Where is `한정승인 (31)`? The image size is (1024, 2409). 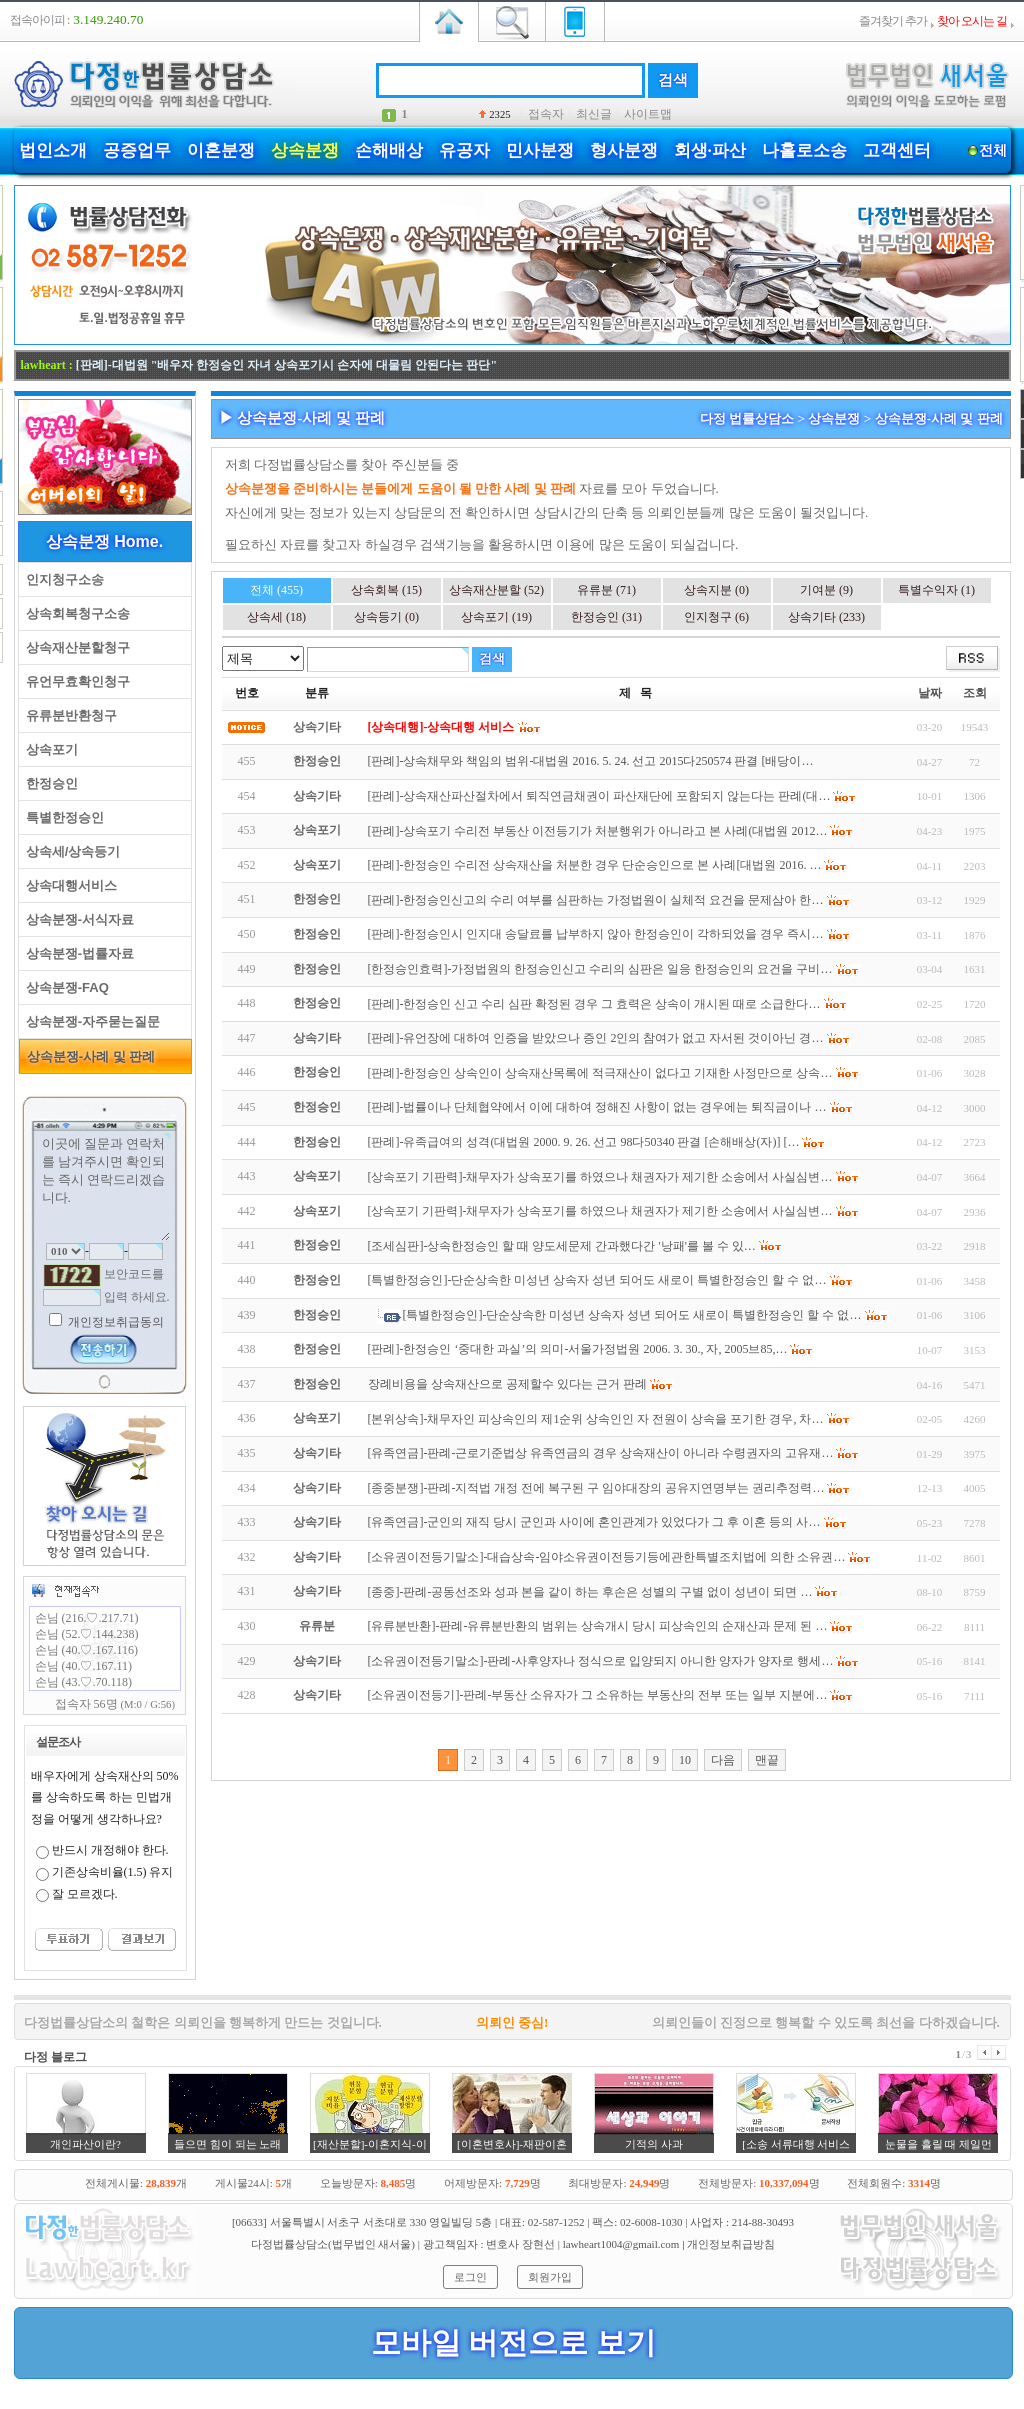
한정승인 (31) is located at coordinates (606, 617).